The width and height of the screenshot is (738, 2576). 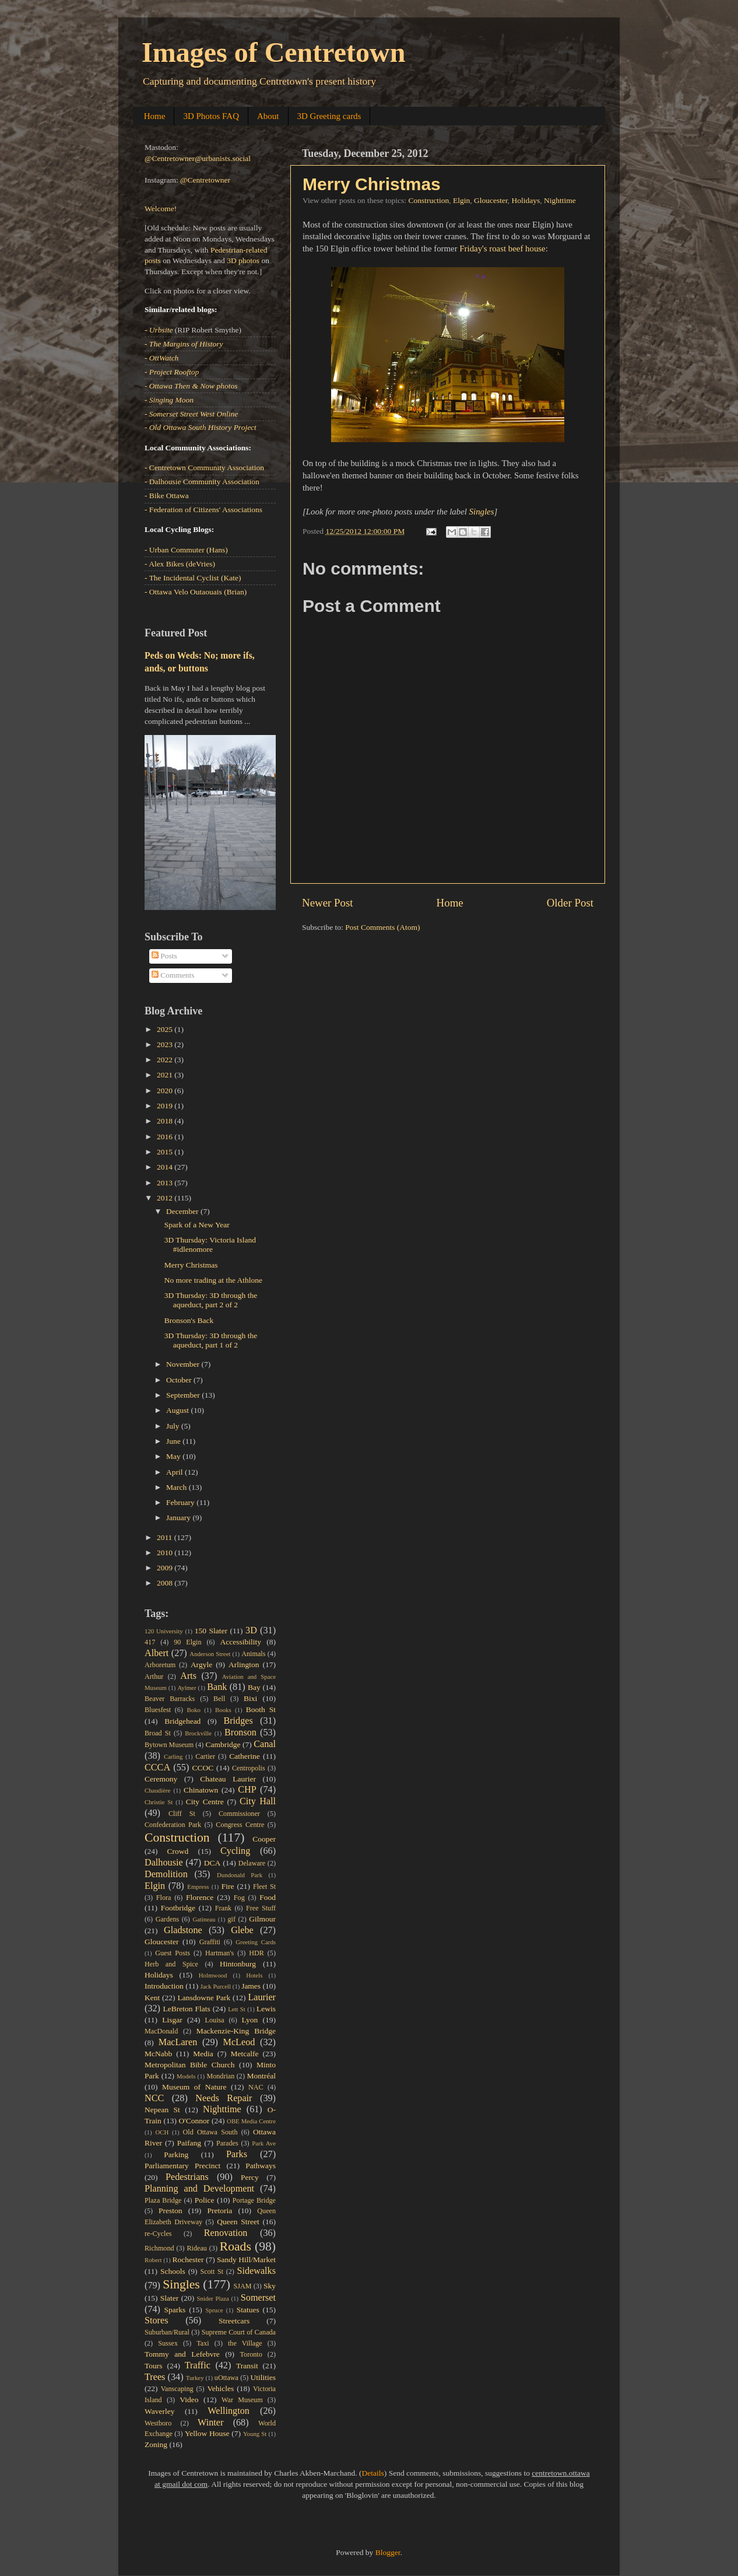 I want to click on Westboro, so click(x=158, y=2423).